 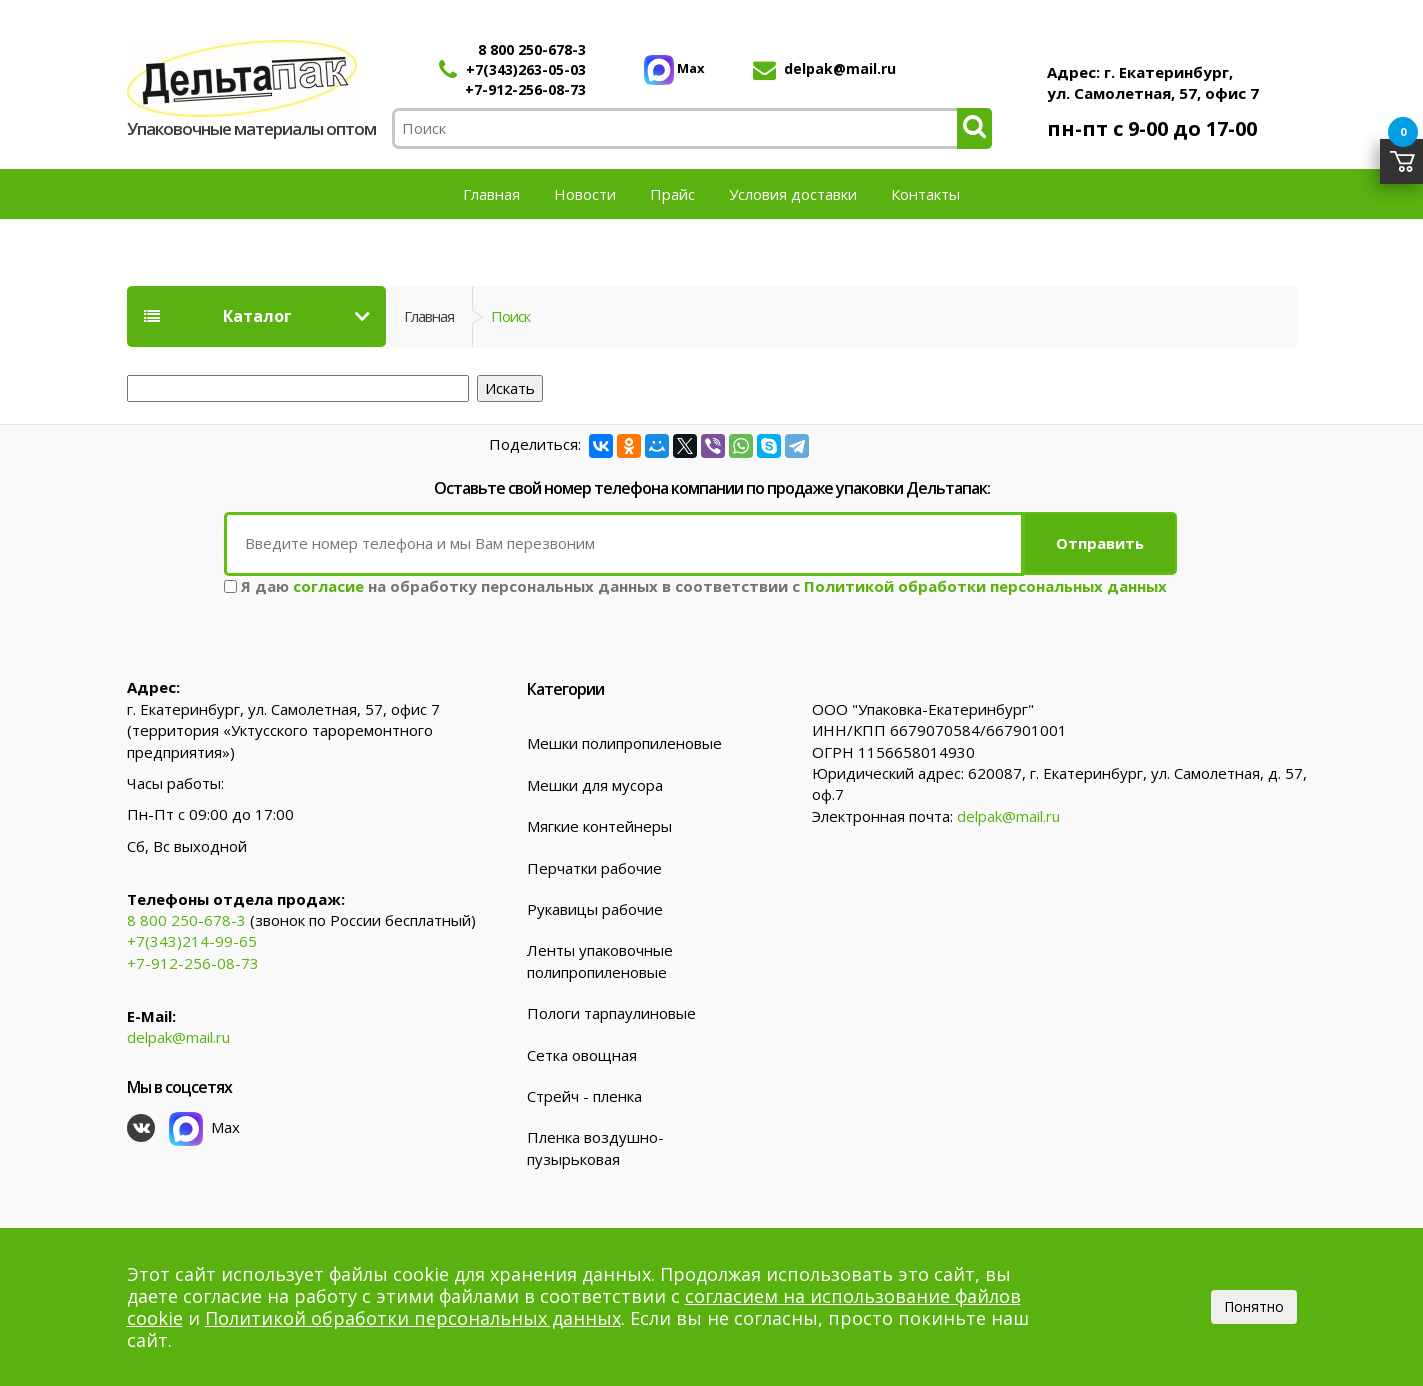 I want to click on Max, so click(x=674, y=68).